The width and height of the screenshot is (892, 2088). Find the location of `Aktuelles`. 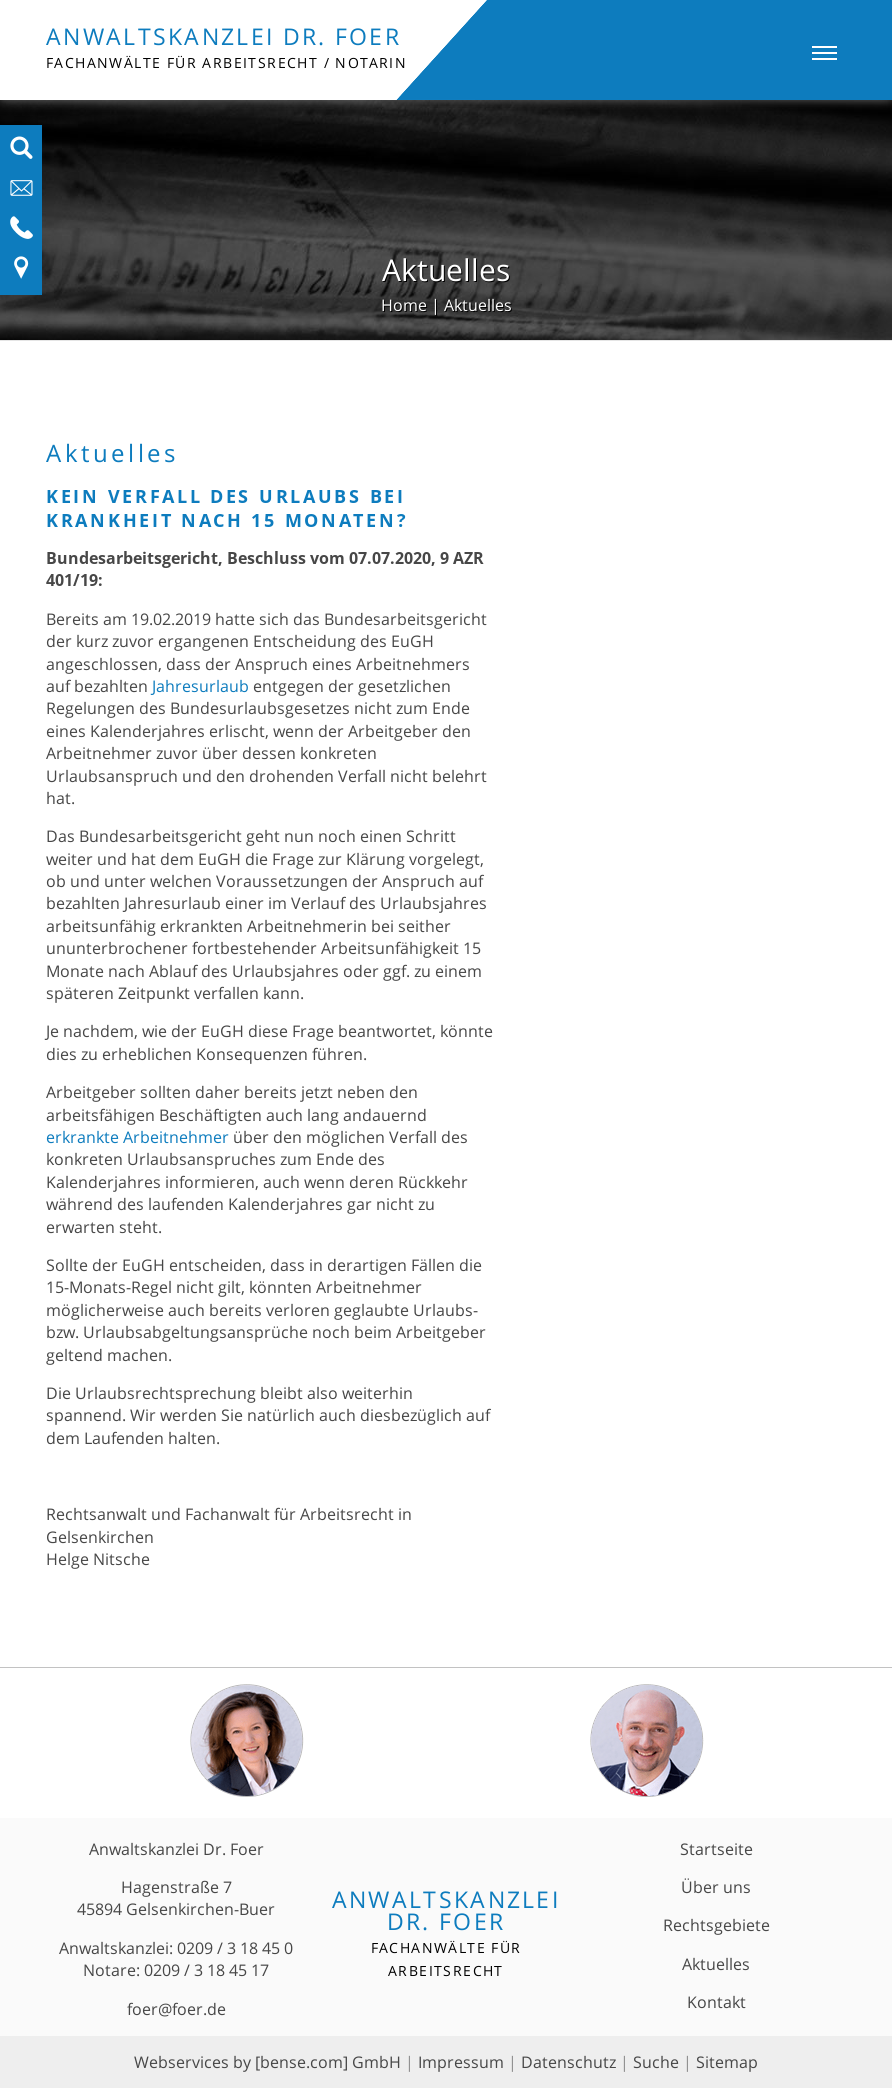

Aktuelles is located at coordinates (478, 305).